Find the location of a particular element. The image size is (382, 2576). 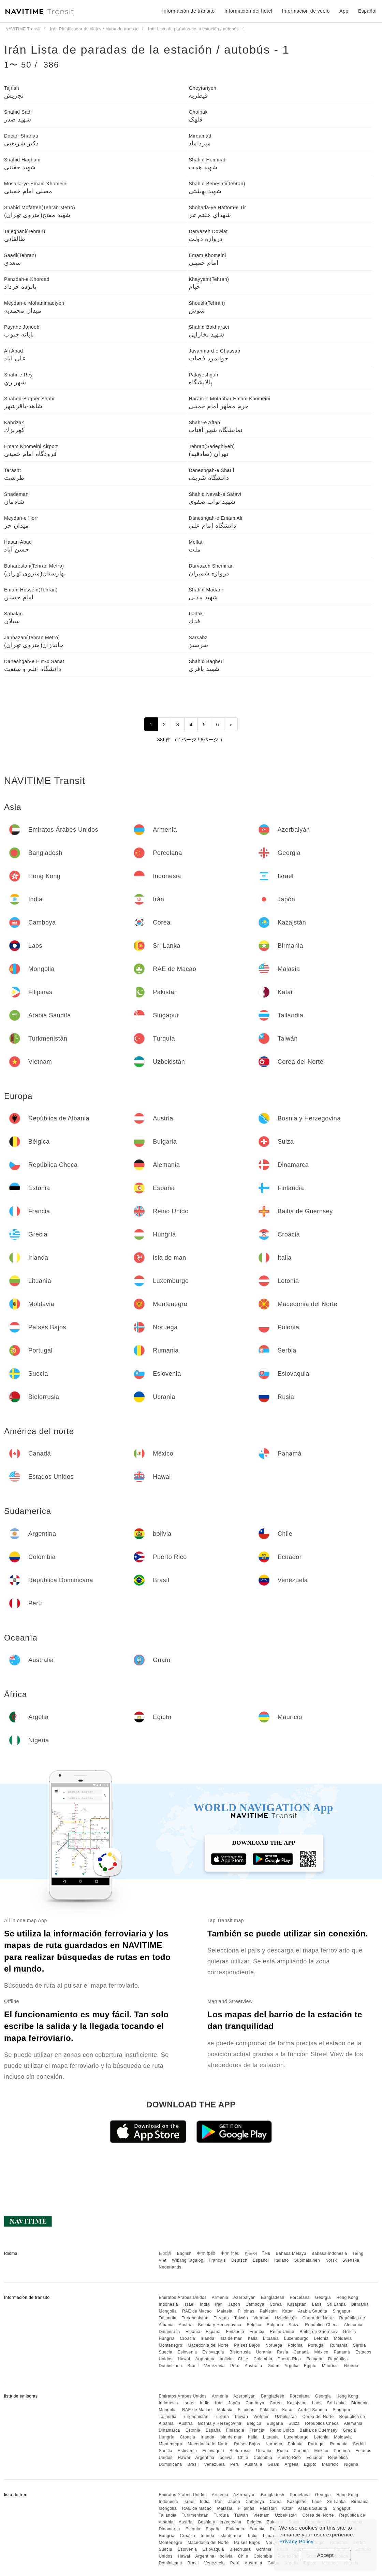

Venezuela is located at coordinates (214, 2365).